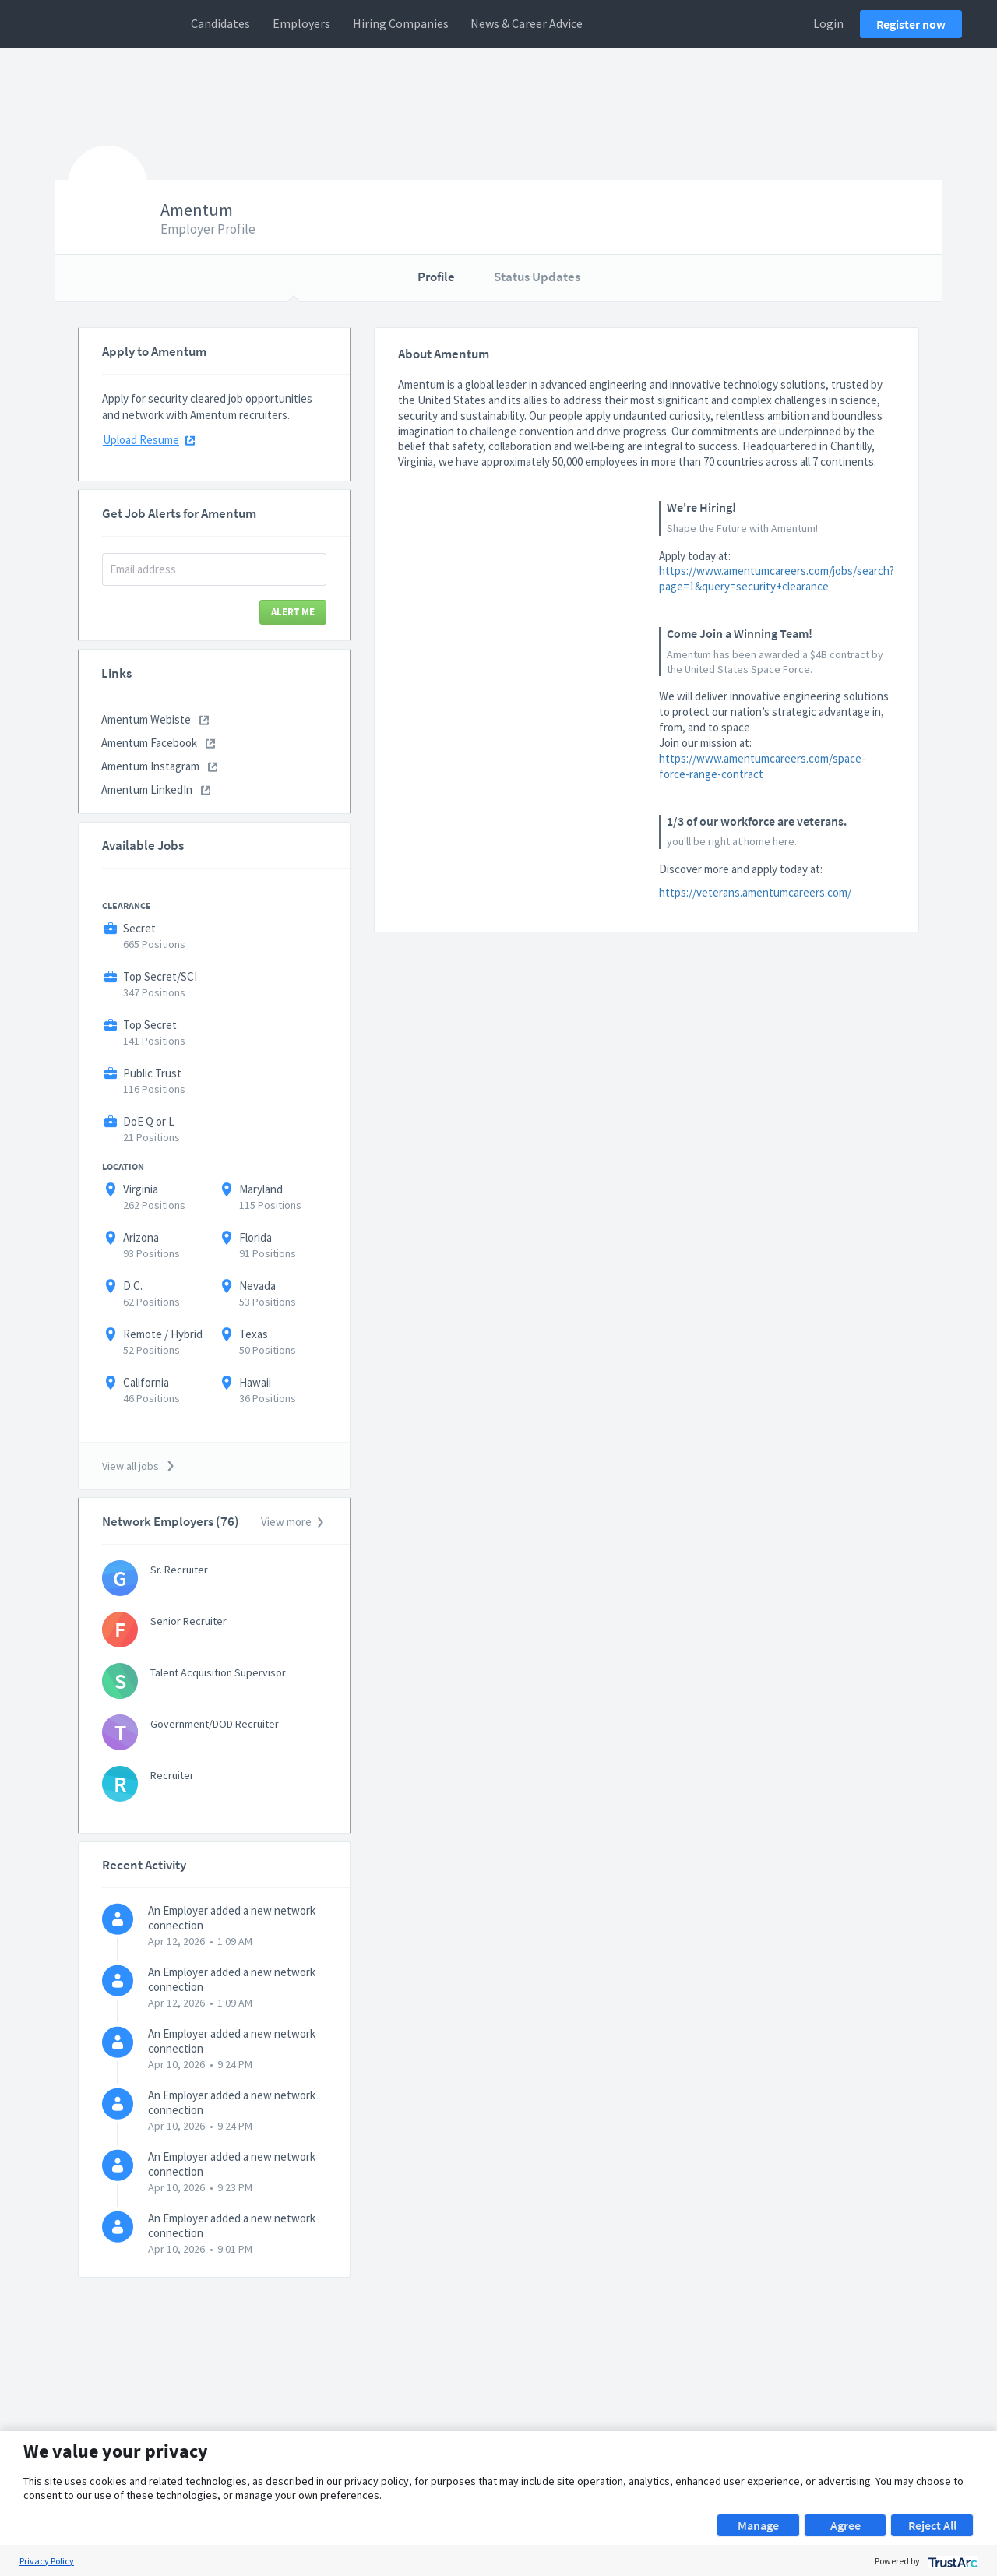 This screenshot has height=2576, width=997. I want to click on Employers, so click(301, 23).